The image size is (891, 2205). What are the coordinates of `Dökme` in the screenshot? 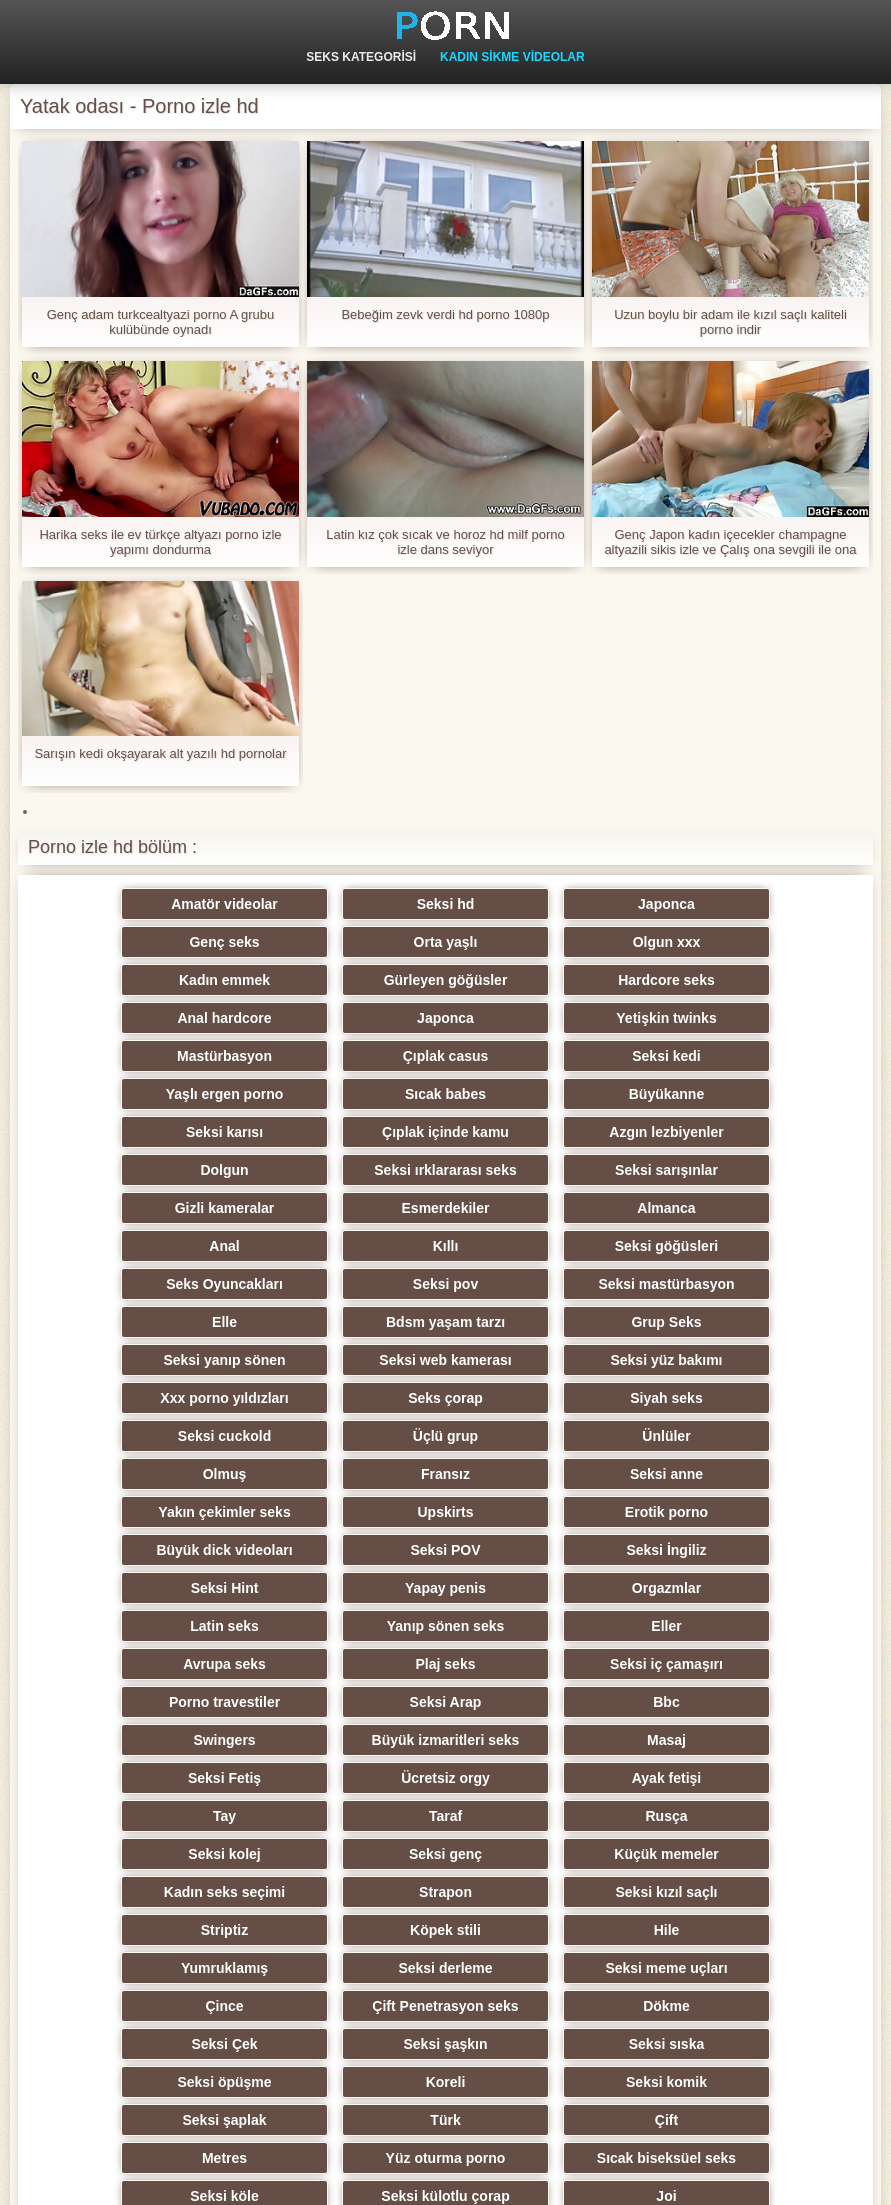 It's located at (347, 1740).